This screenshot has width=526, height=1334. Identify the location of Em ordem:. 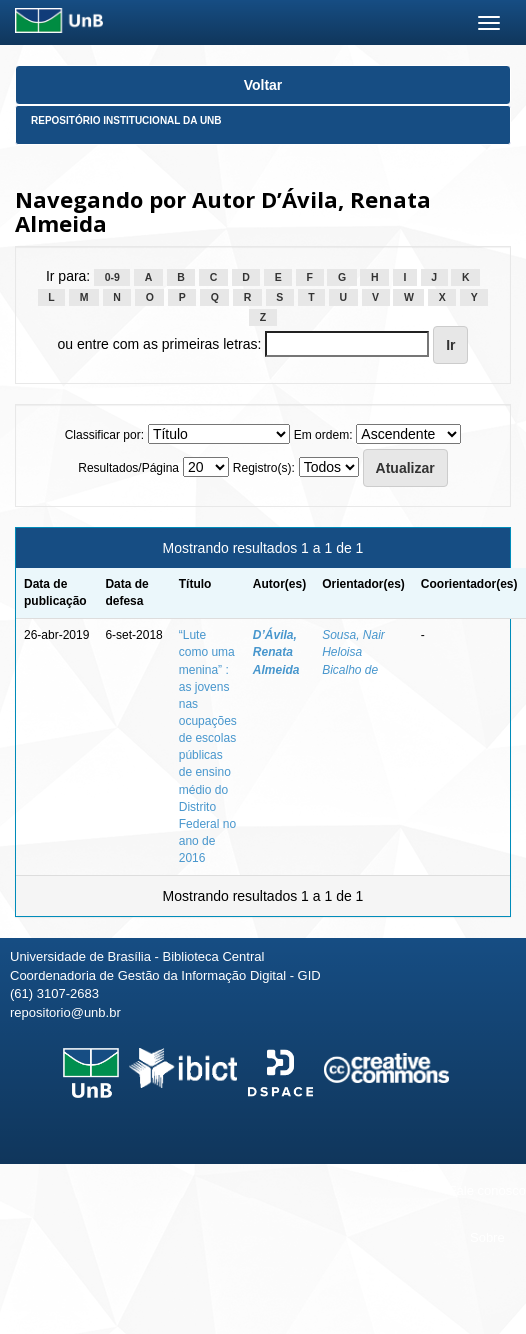
(323, 435).